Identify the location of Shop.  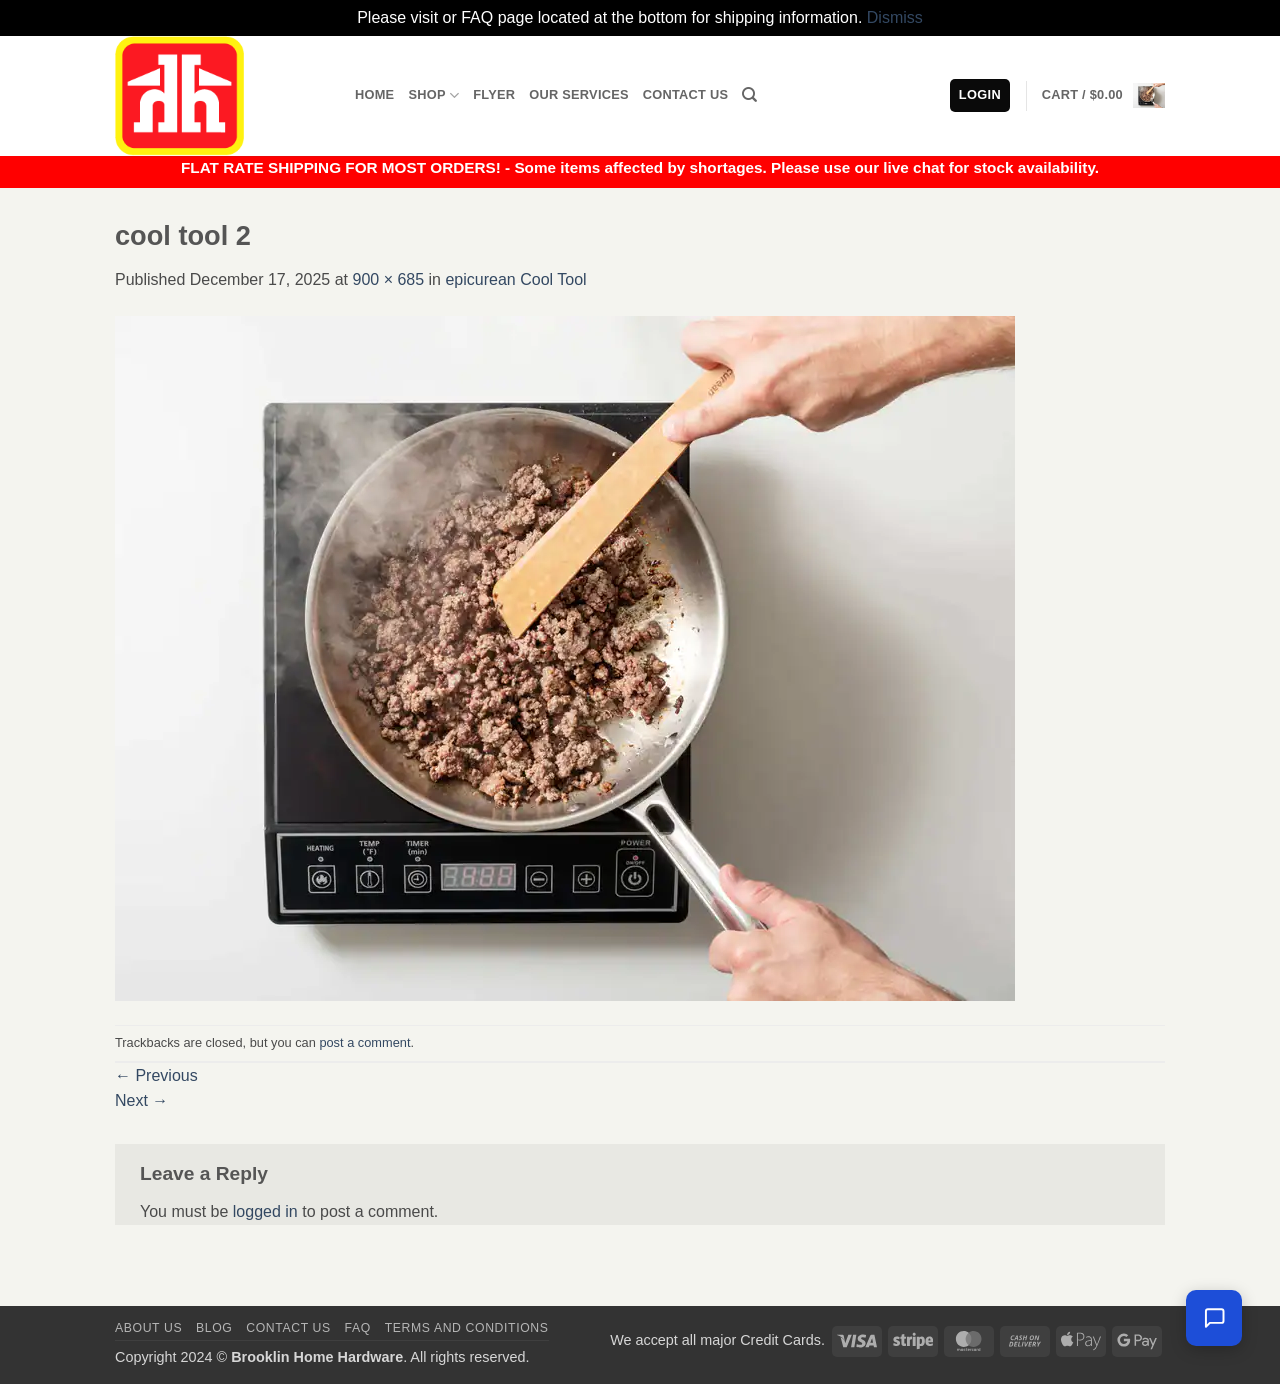
(433, 95).